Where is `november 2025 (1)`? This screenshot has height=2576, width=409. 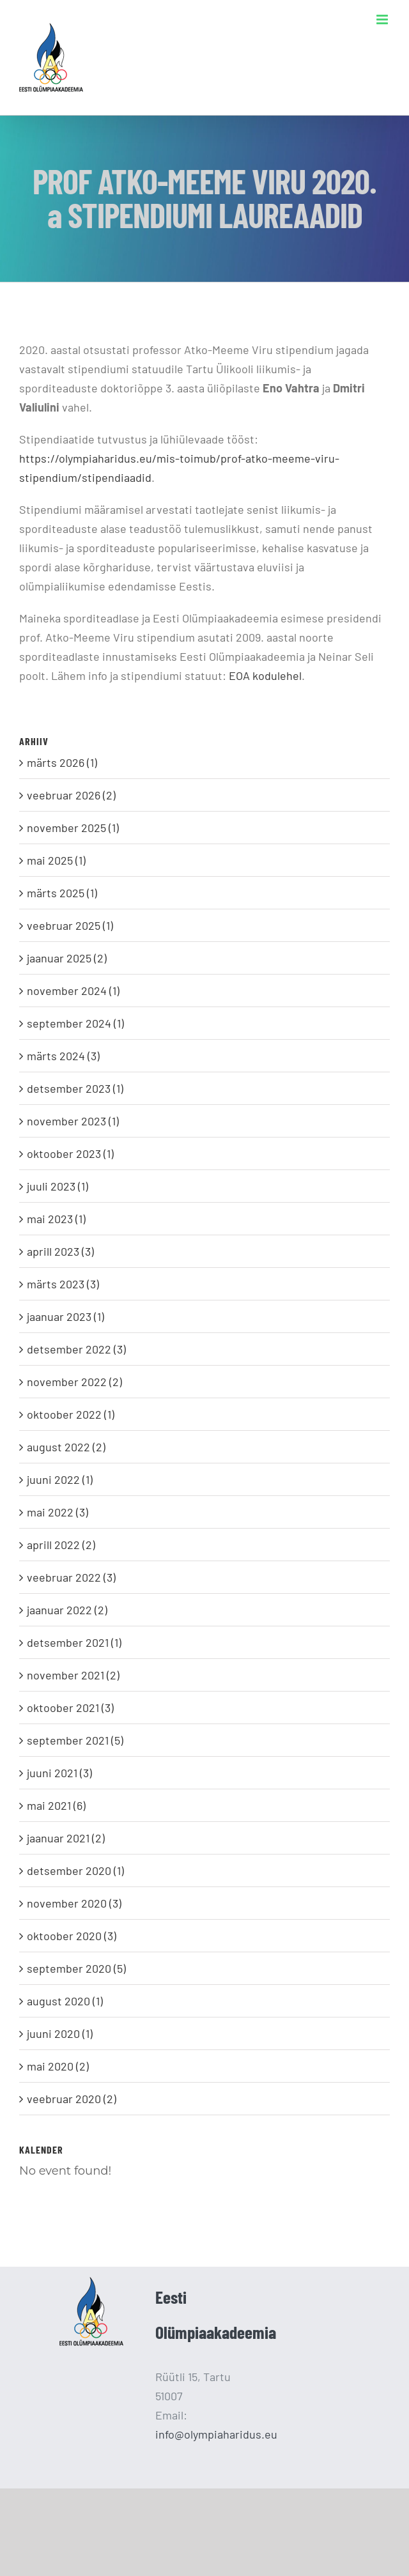 november 2025 (1) is located at coordinates (73, 828).